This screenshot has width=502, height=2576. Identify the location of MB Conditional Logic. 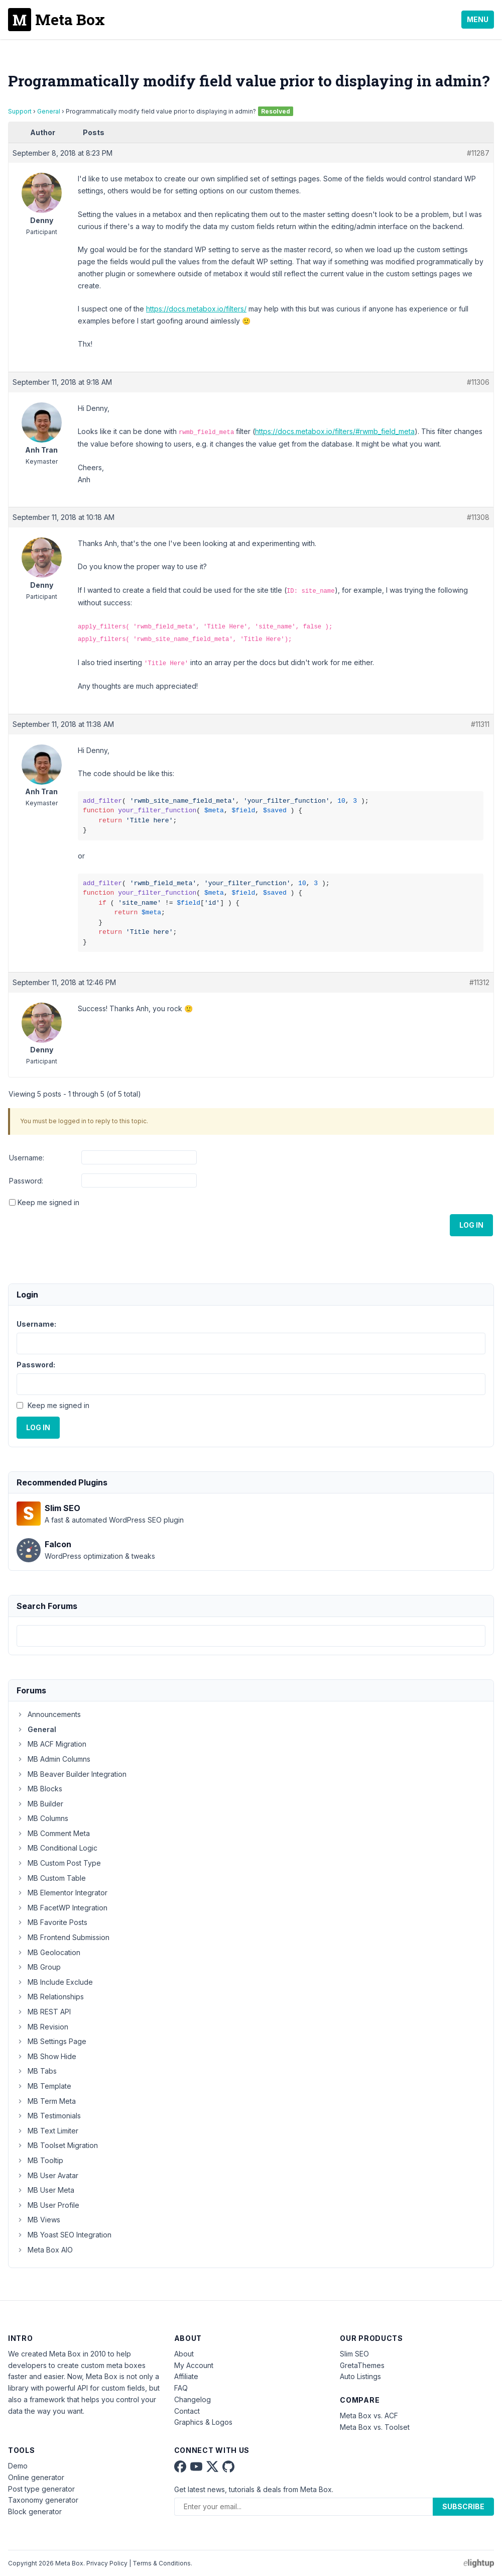
(57, 1848).